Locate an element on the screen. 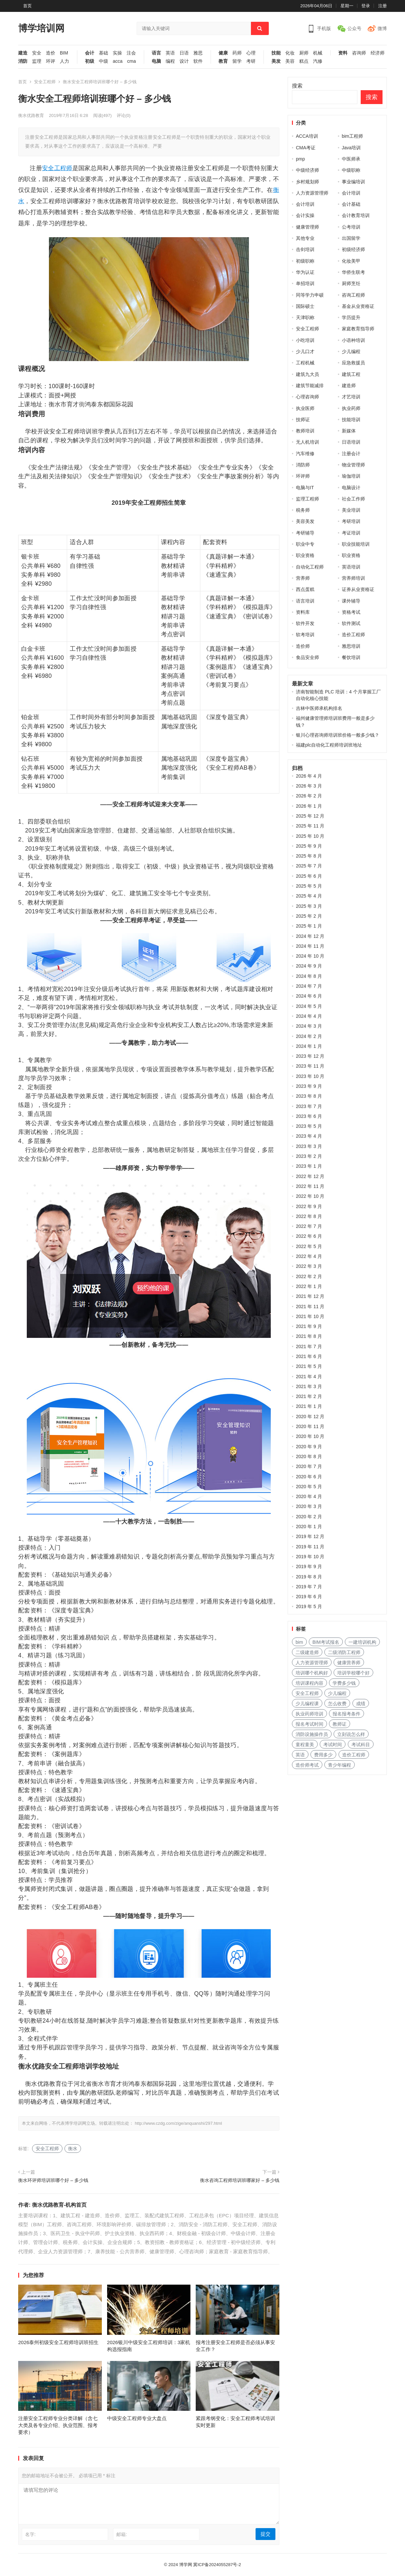  资格考试 is located at coordinates (351, 612).